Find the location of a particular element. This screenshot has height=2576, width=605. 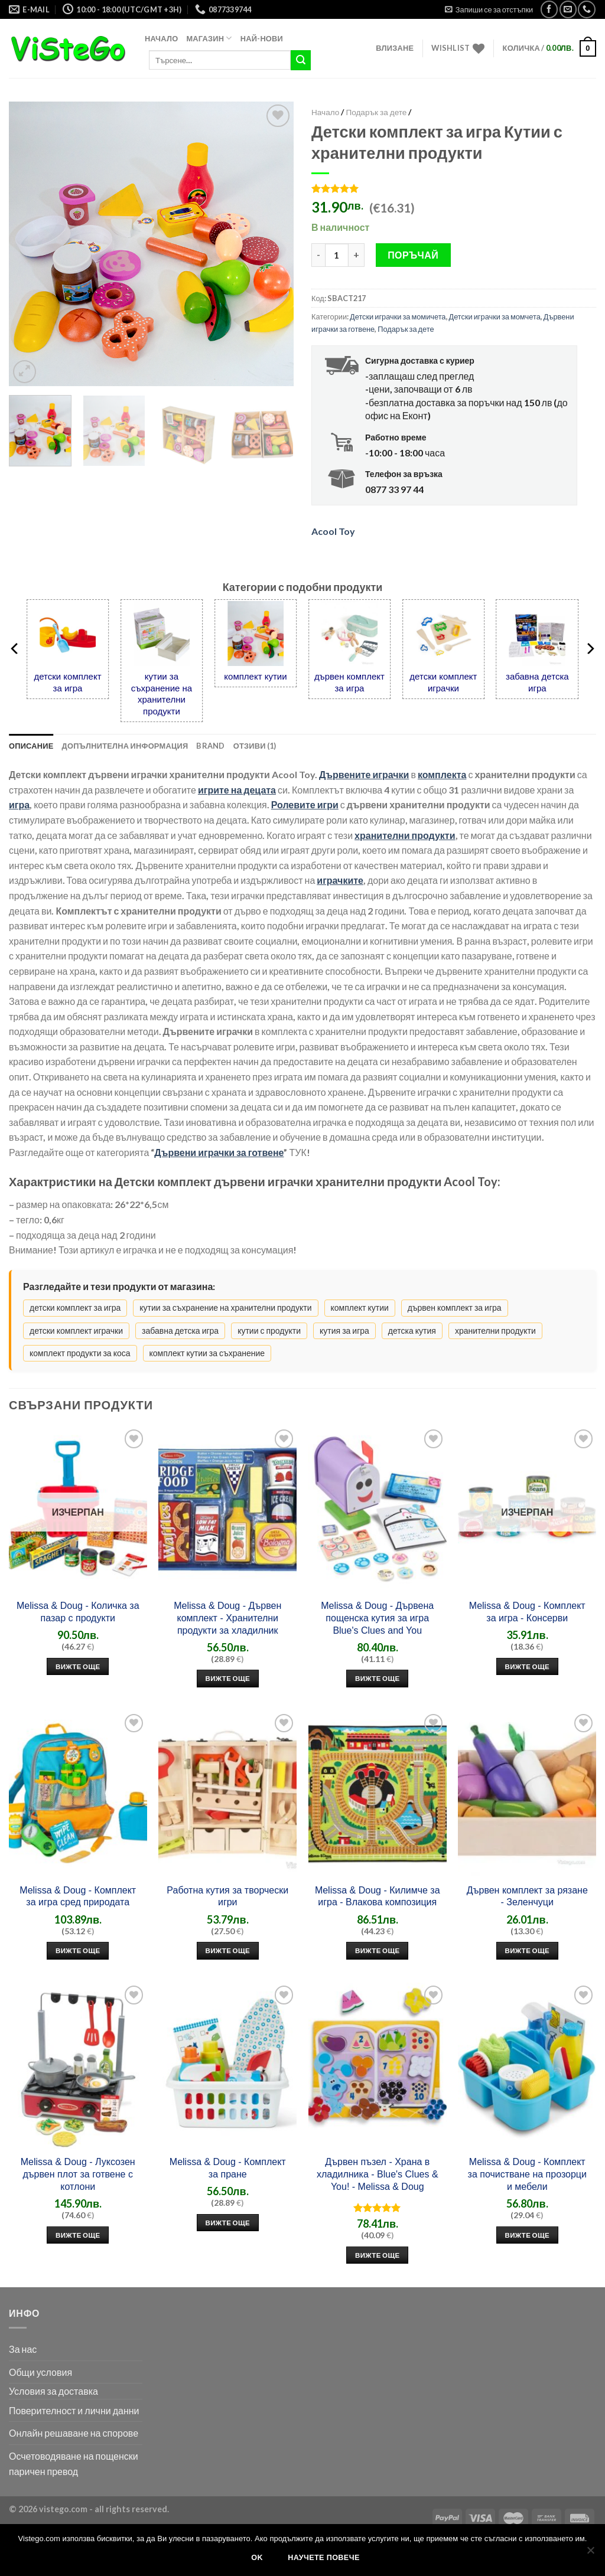

кутии за съхранение на хранителни продукти is located at coordinates (161, 693).